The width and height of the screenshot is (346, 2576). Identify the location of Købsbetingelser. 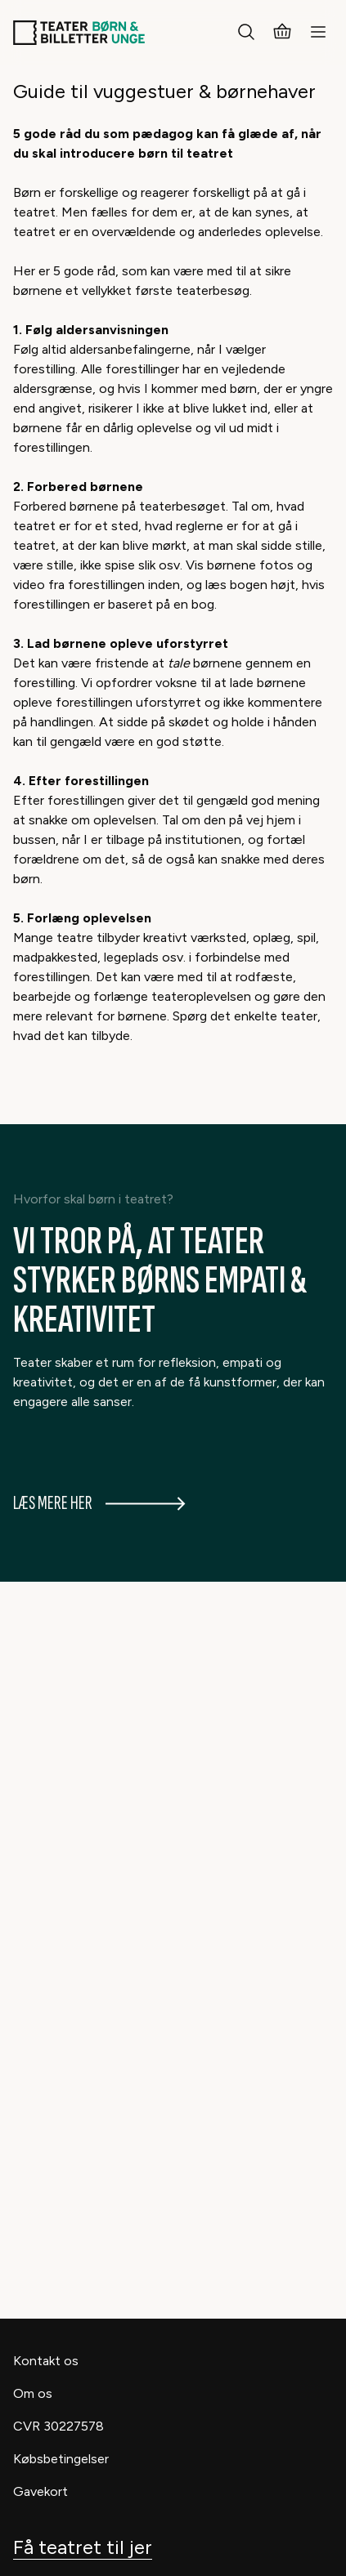
(61, 2459).